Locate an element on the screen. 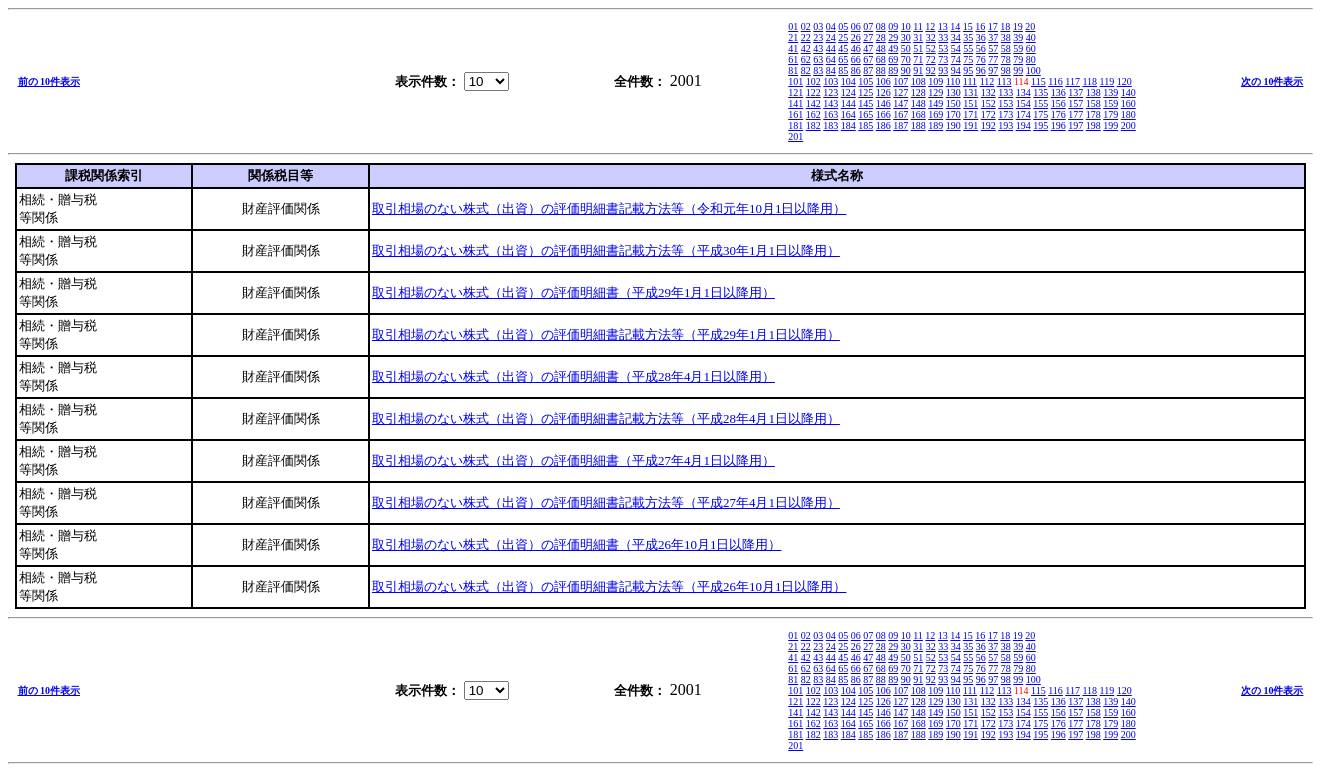 The width and height of the screenshot is (1321, 780). 75 is located at coordinates (968, 59).